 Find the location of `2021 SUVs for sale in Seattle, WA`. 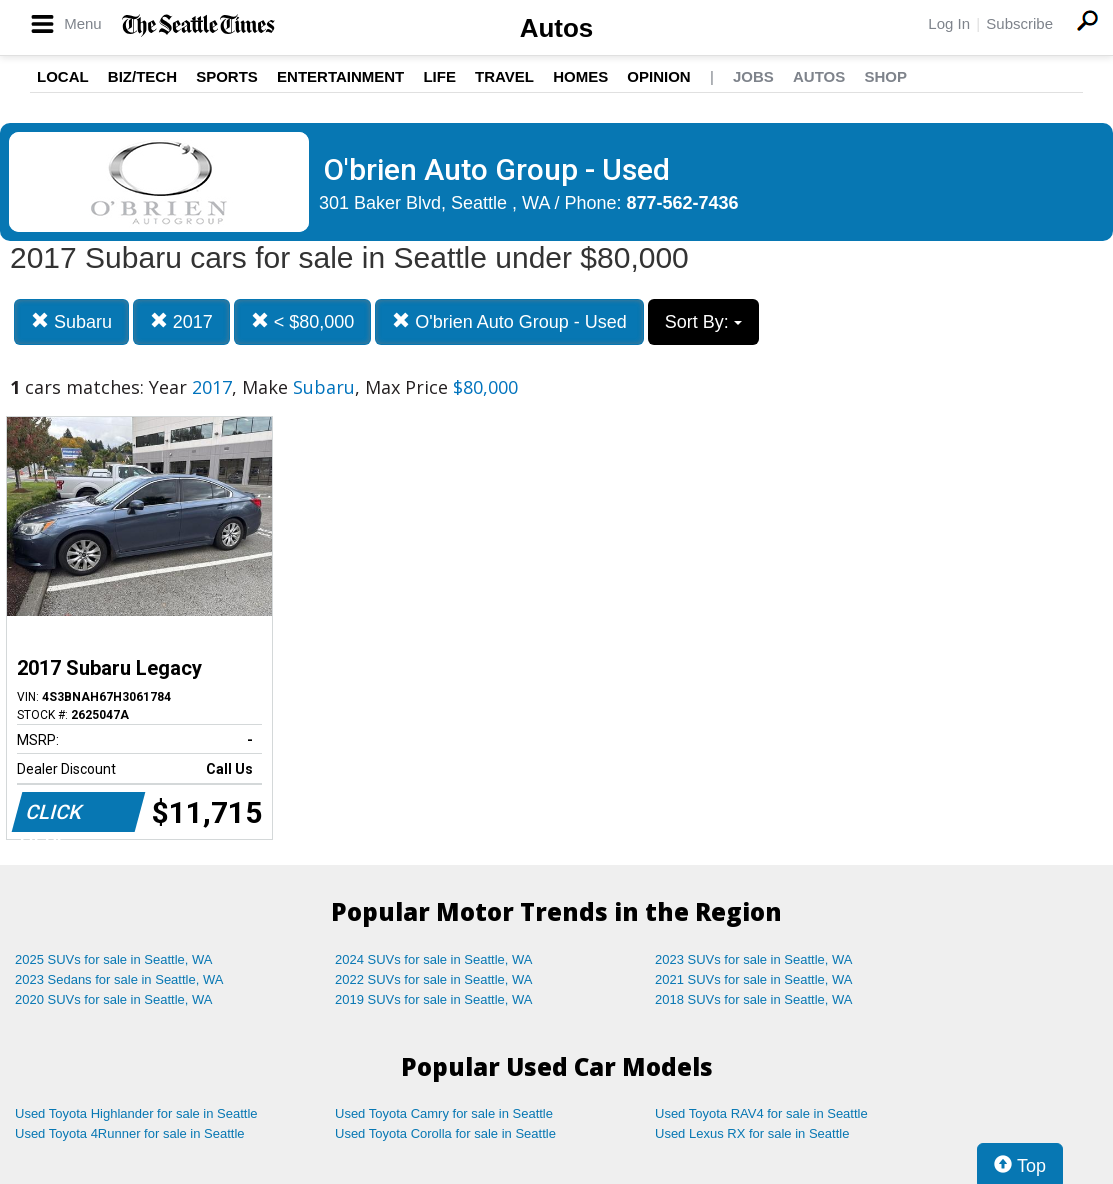

2021 SUVs for sale in Seattle, WA is located at coordinates (754, 979).